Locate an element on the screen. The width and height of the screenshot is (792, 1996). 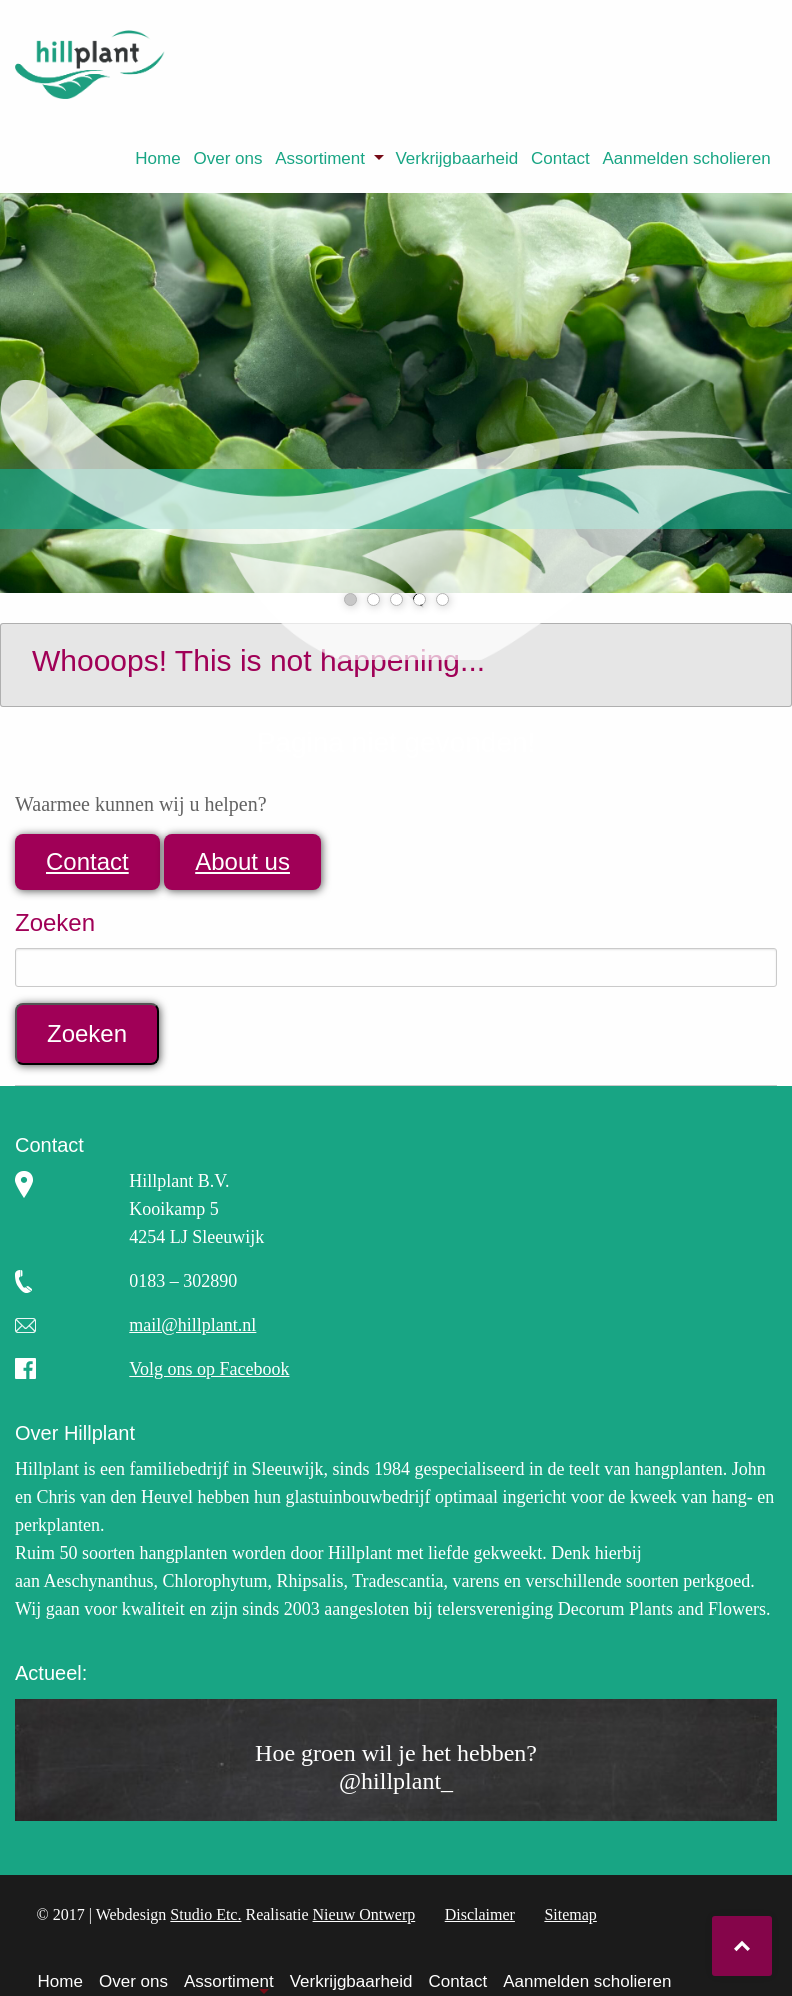
Sitemap is located at coordinates (570, 1914).